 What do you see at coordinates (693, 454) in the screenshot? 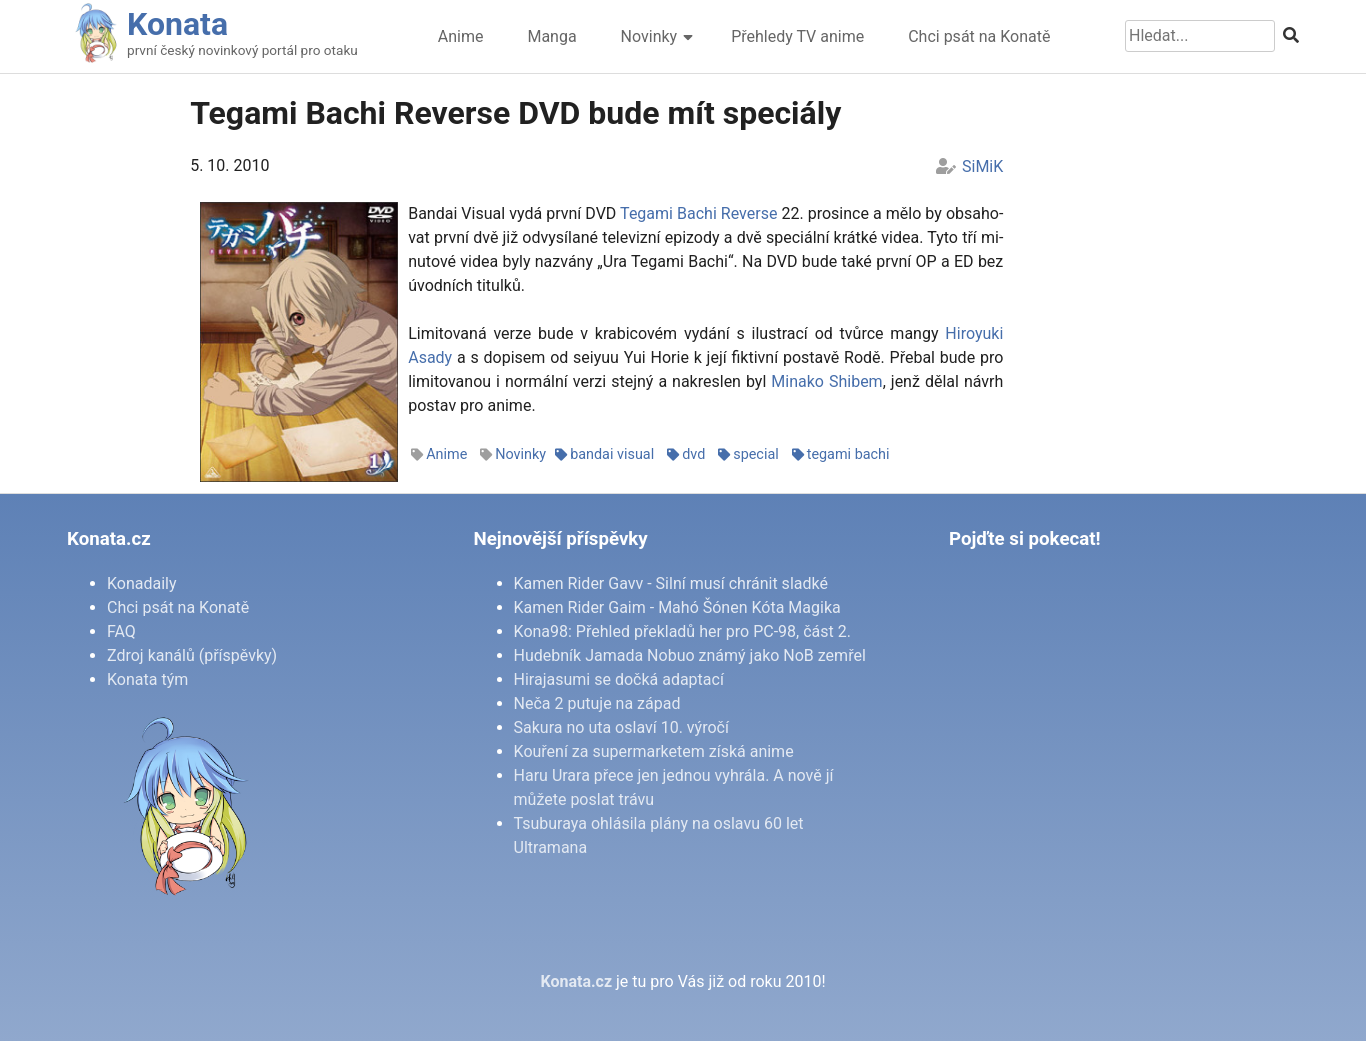
I see `dvd` at bounding box center [693, 454].